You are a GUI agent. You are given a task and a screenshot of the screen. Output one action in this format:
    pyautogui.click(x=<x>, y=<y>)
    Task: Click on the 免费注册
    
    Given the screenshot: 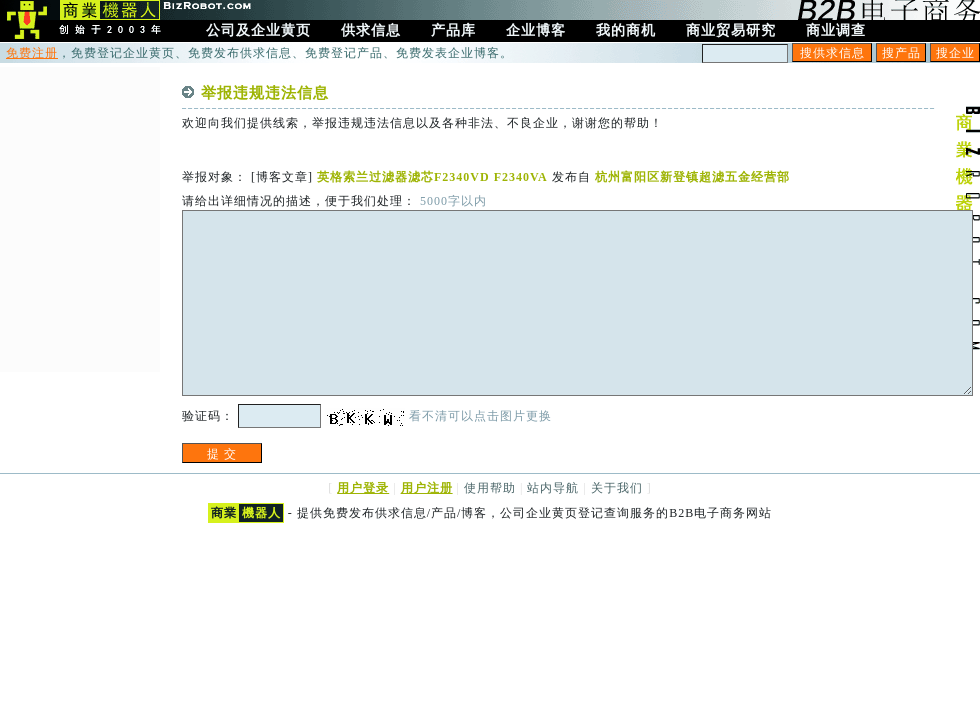 What is the action you would take?
    pyautogui.click(x=32, y=53)
    